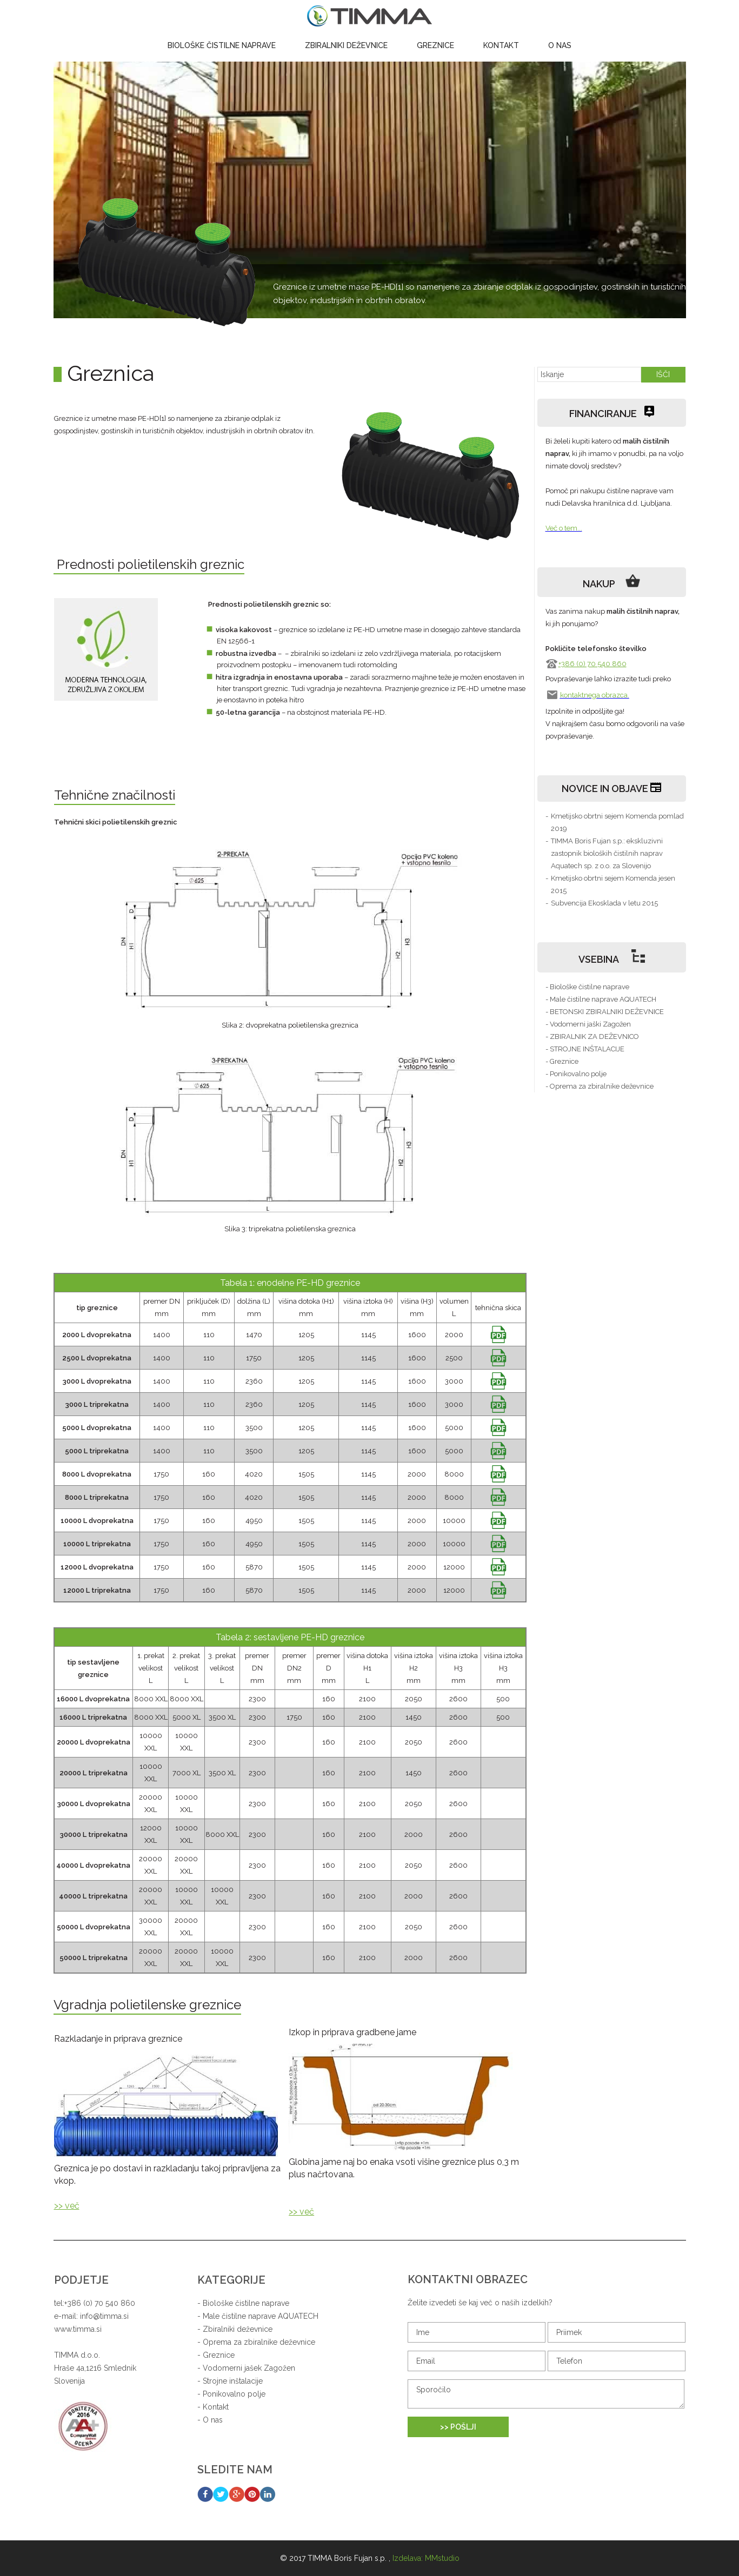 The height and width of the screenshot is (2576, 739). I want to click on - Oprema za zbiralnike deževnice, so click(599, 1086).